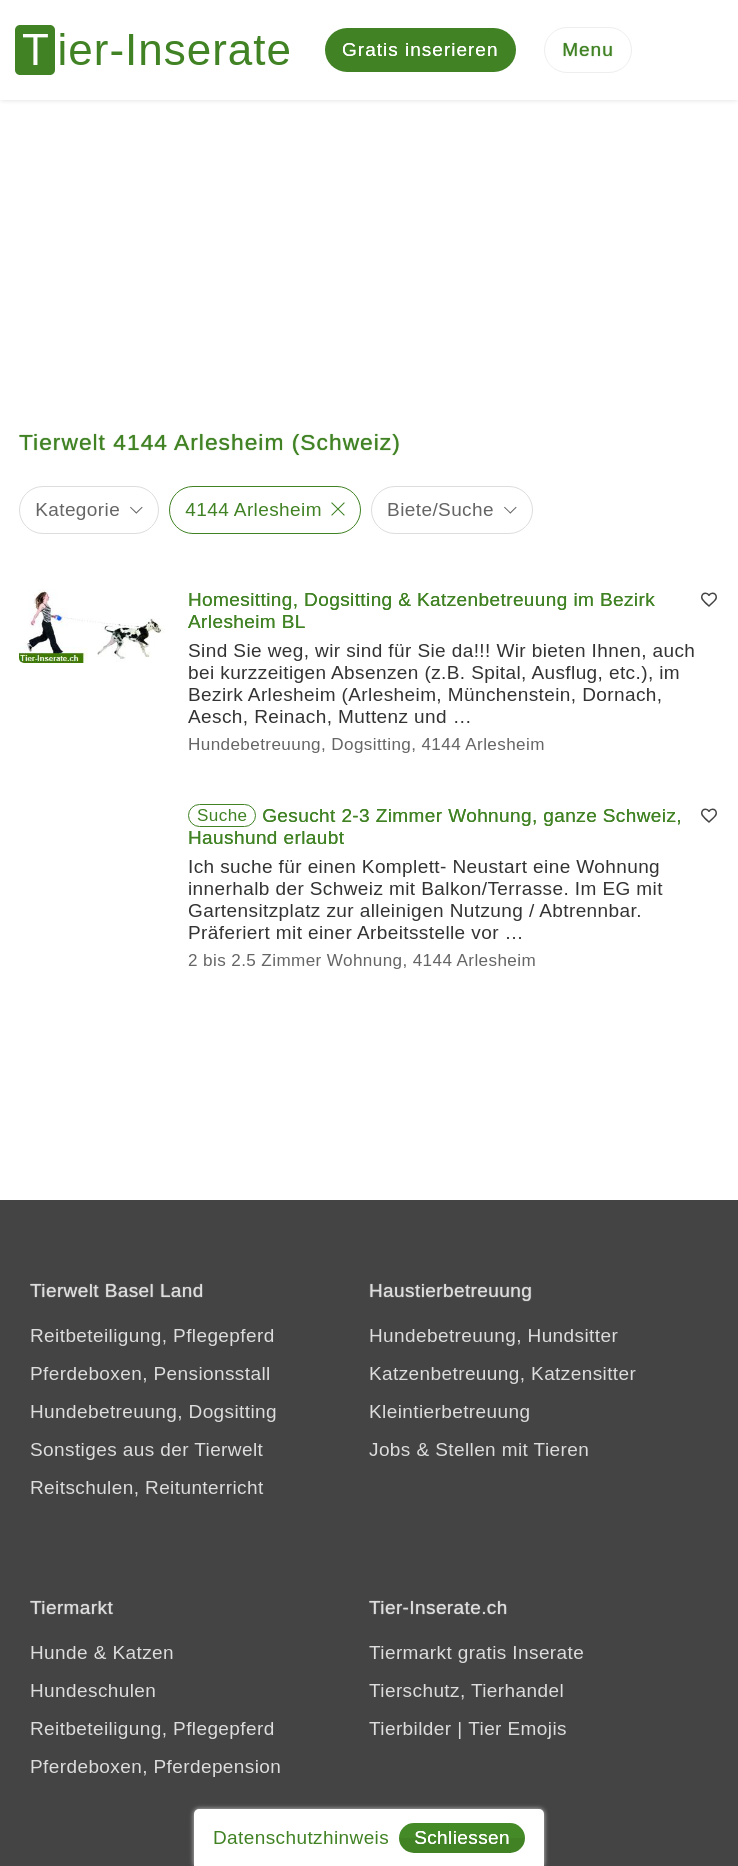 Image resolution: width=738 pixels, height=1866 pixels. I want to click on Hunde, so click(59, 1652).